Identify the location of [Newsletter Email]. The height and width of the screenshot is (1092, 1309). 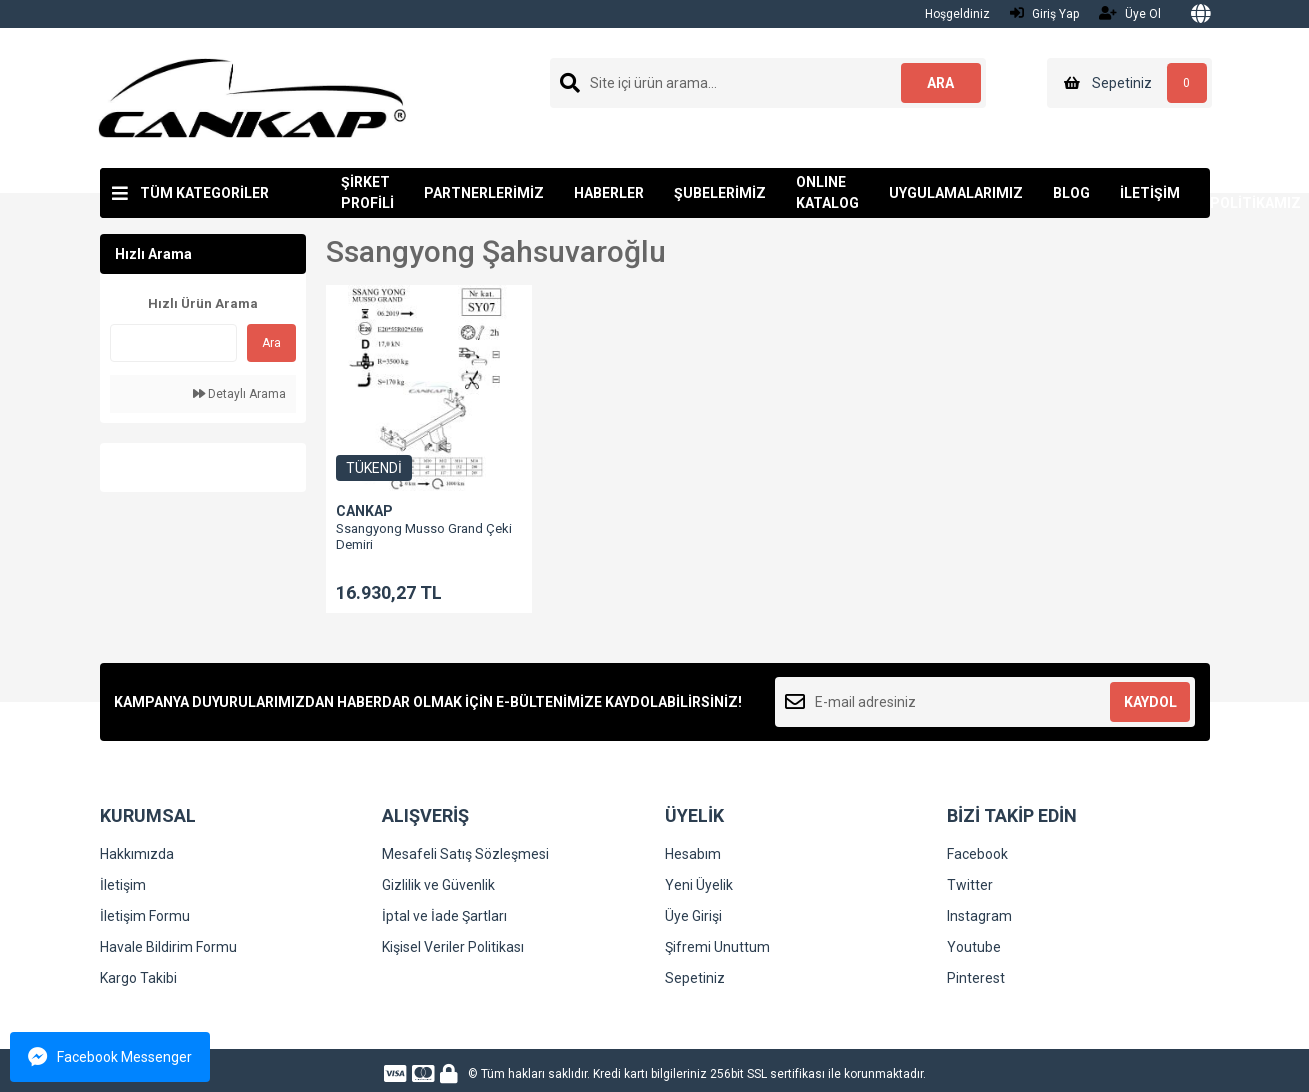
(985, 702).